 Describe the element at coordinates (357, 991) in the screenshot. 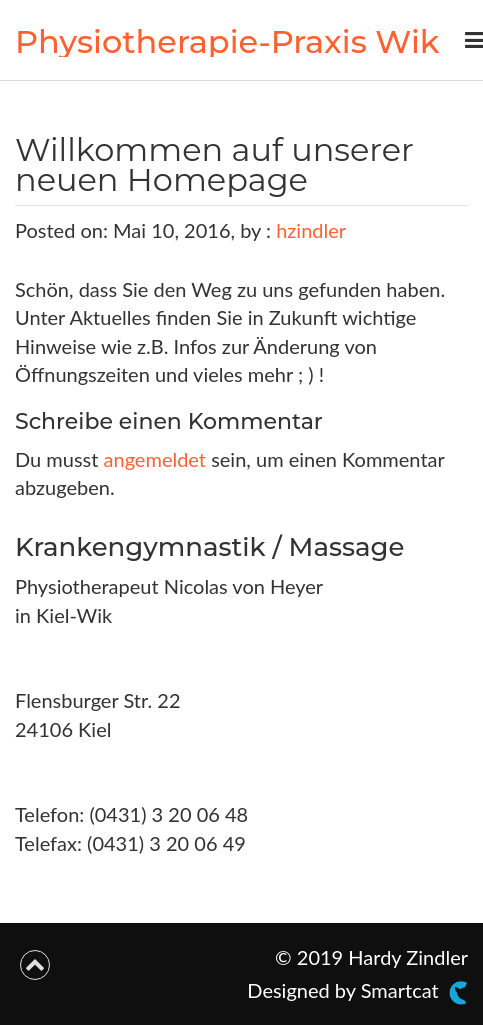

I see `Designed by Smartcat` at that location.